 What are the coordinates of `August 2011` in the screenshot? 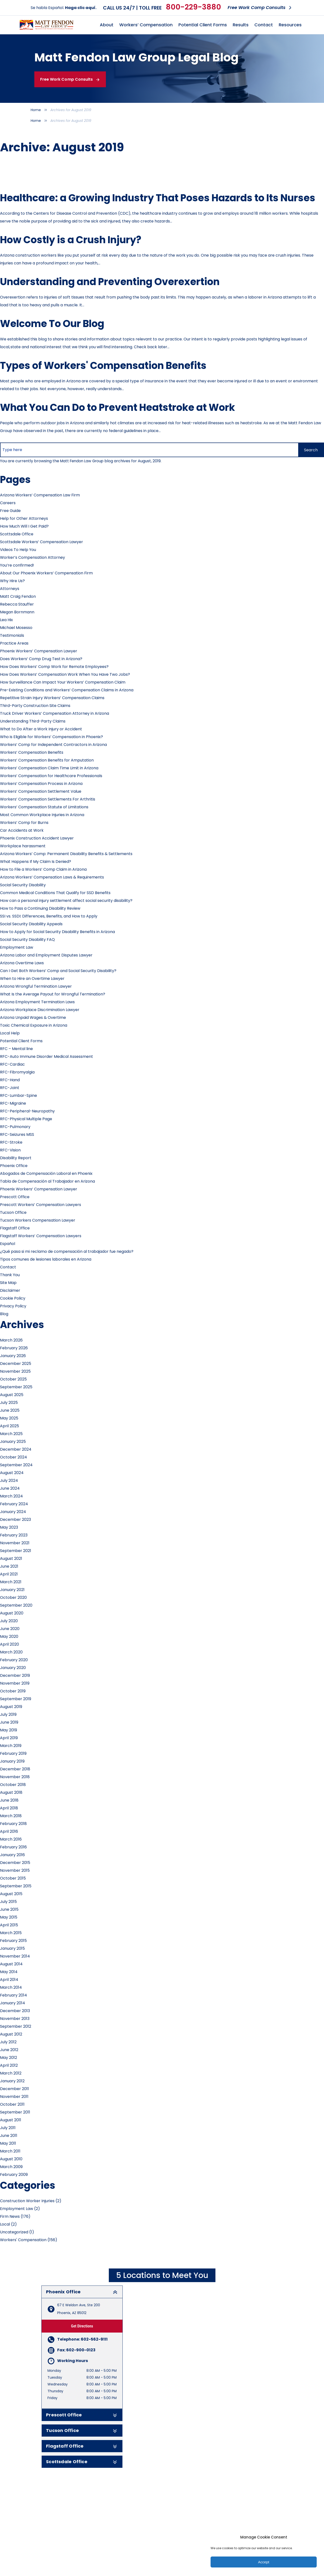 It's located at (10, 2120).